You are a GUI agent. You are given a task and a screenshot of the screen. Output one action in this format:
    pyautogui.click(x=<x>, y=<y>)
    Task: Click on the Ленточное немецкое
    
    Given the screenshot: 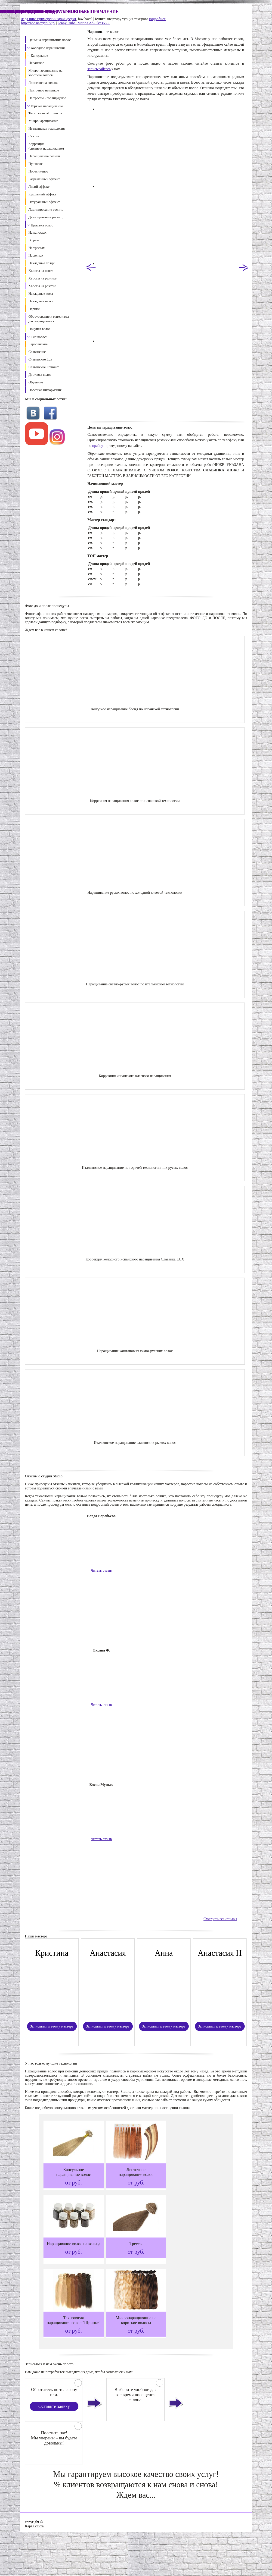 What is the action you would take?
    pyautogui.click(x=43, y=90)
    